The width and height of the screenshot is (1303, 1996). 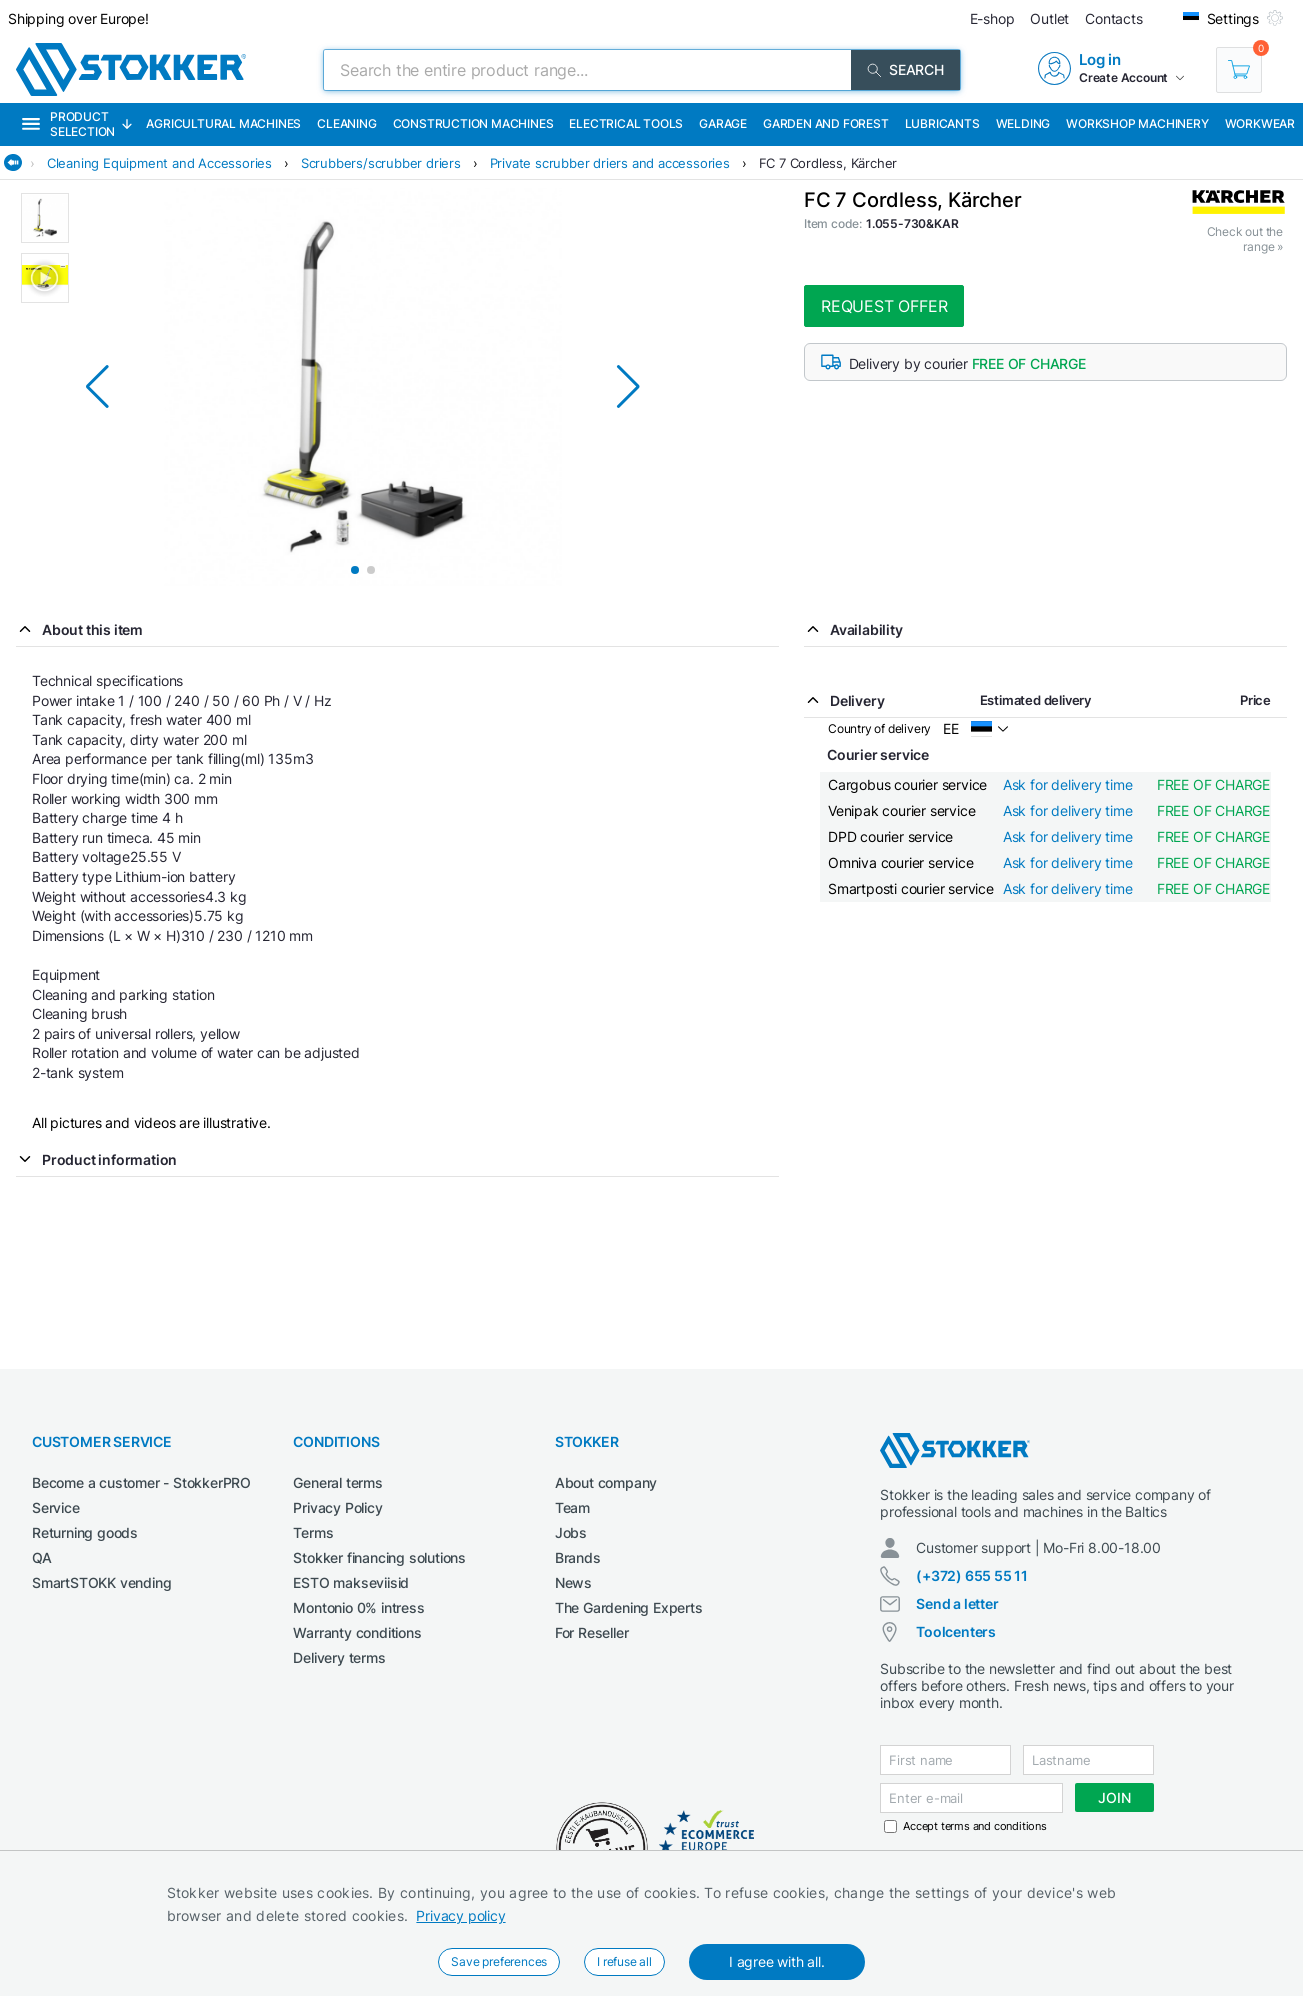 What do you see at coordinates (379, 1557) in the screenshot?
I see `Stokker financing solutions` at bounding box center [379, 1557].